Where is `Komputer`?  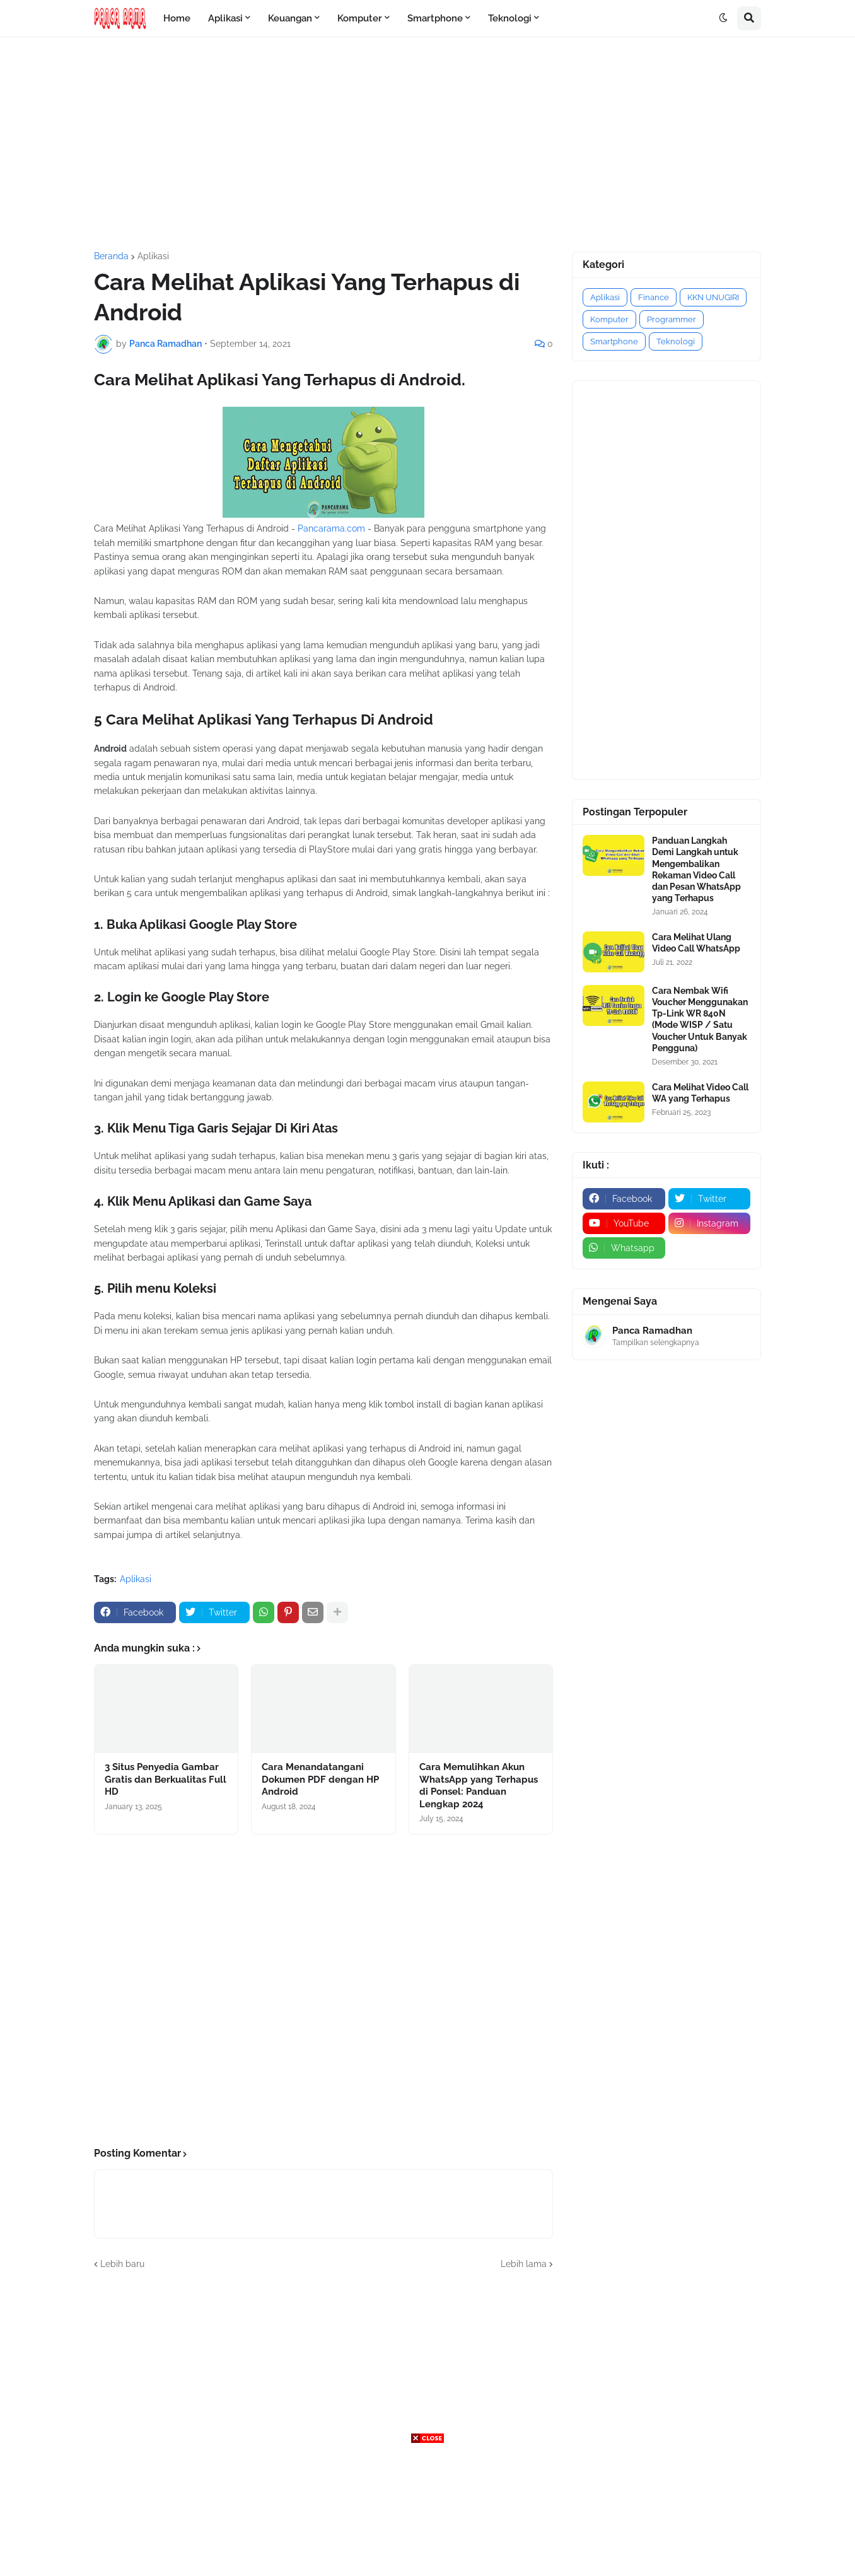
Komputer is located at coordinates (609, 319).